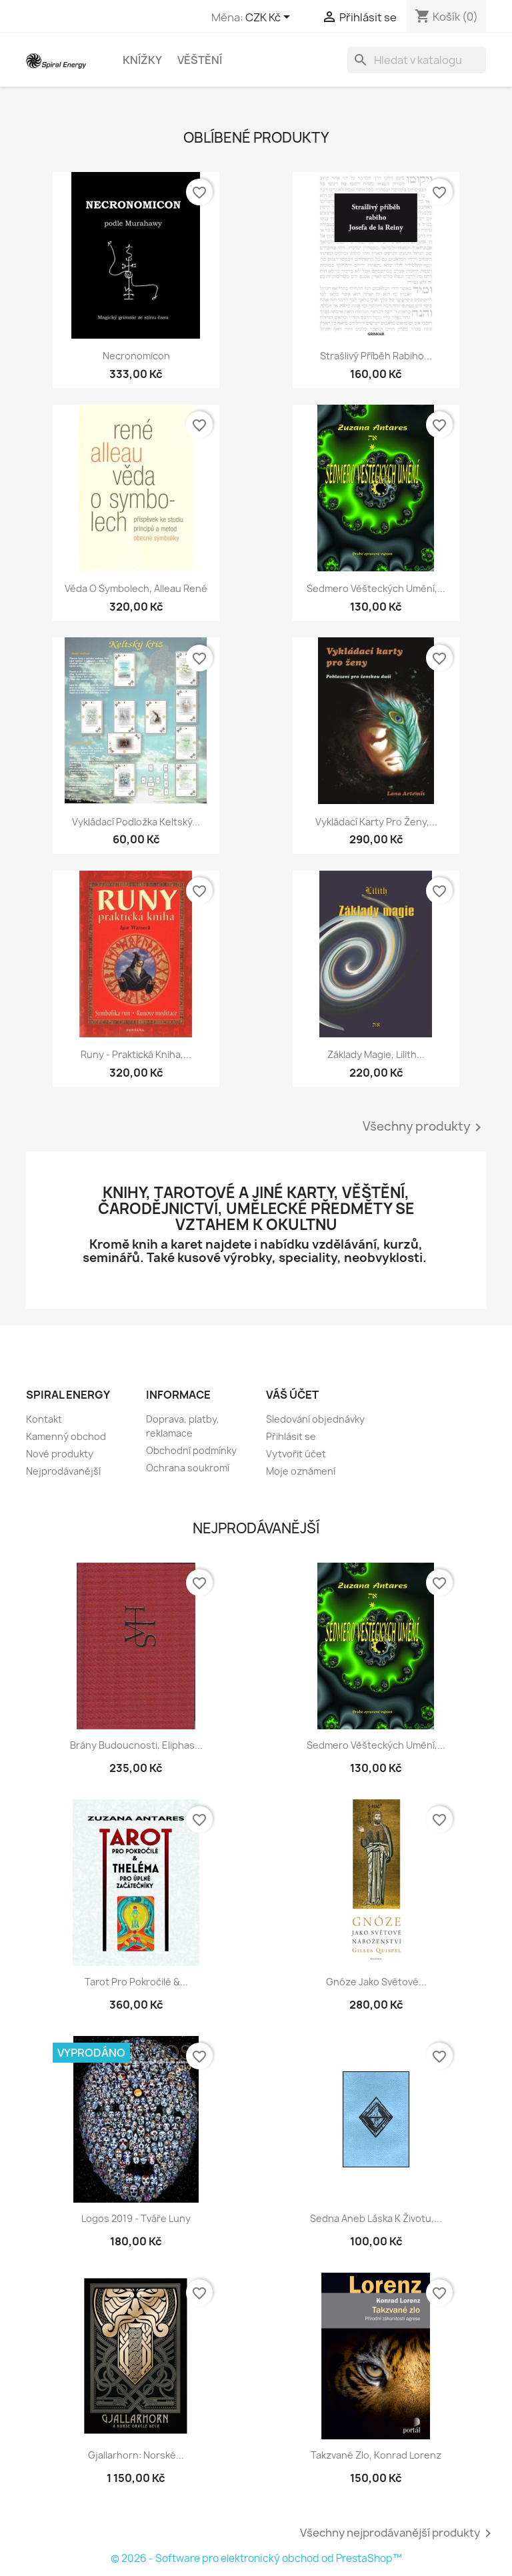 The width and height of the screenshot is (512, 2576). Describe the element at coordinates (63, 1471) in the screenshot. I see `Nejprodávanější` at that location.